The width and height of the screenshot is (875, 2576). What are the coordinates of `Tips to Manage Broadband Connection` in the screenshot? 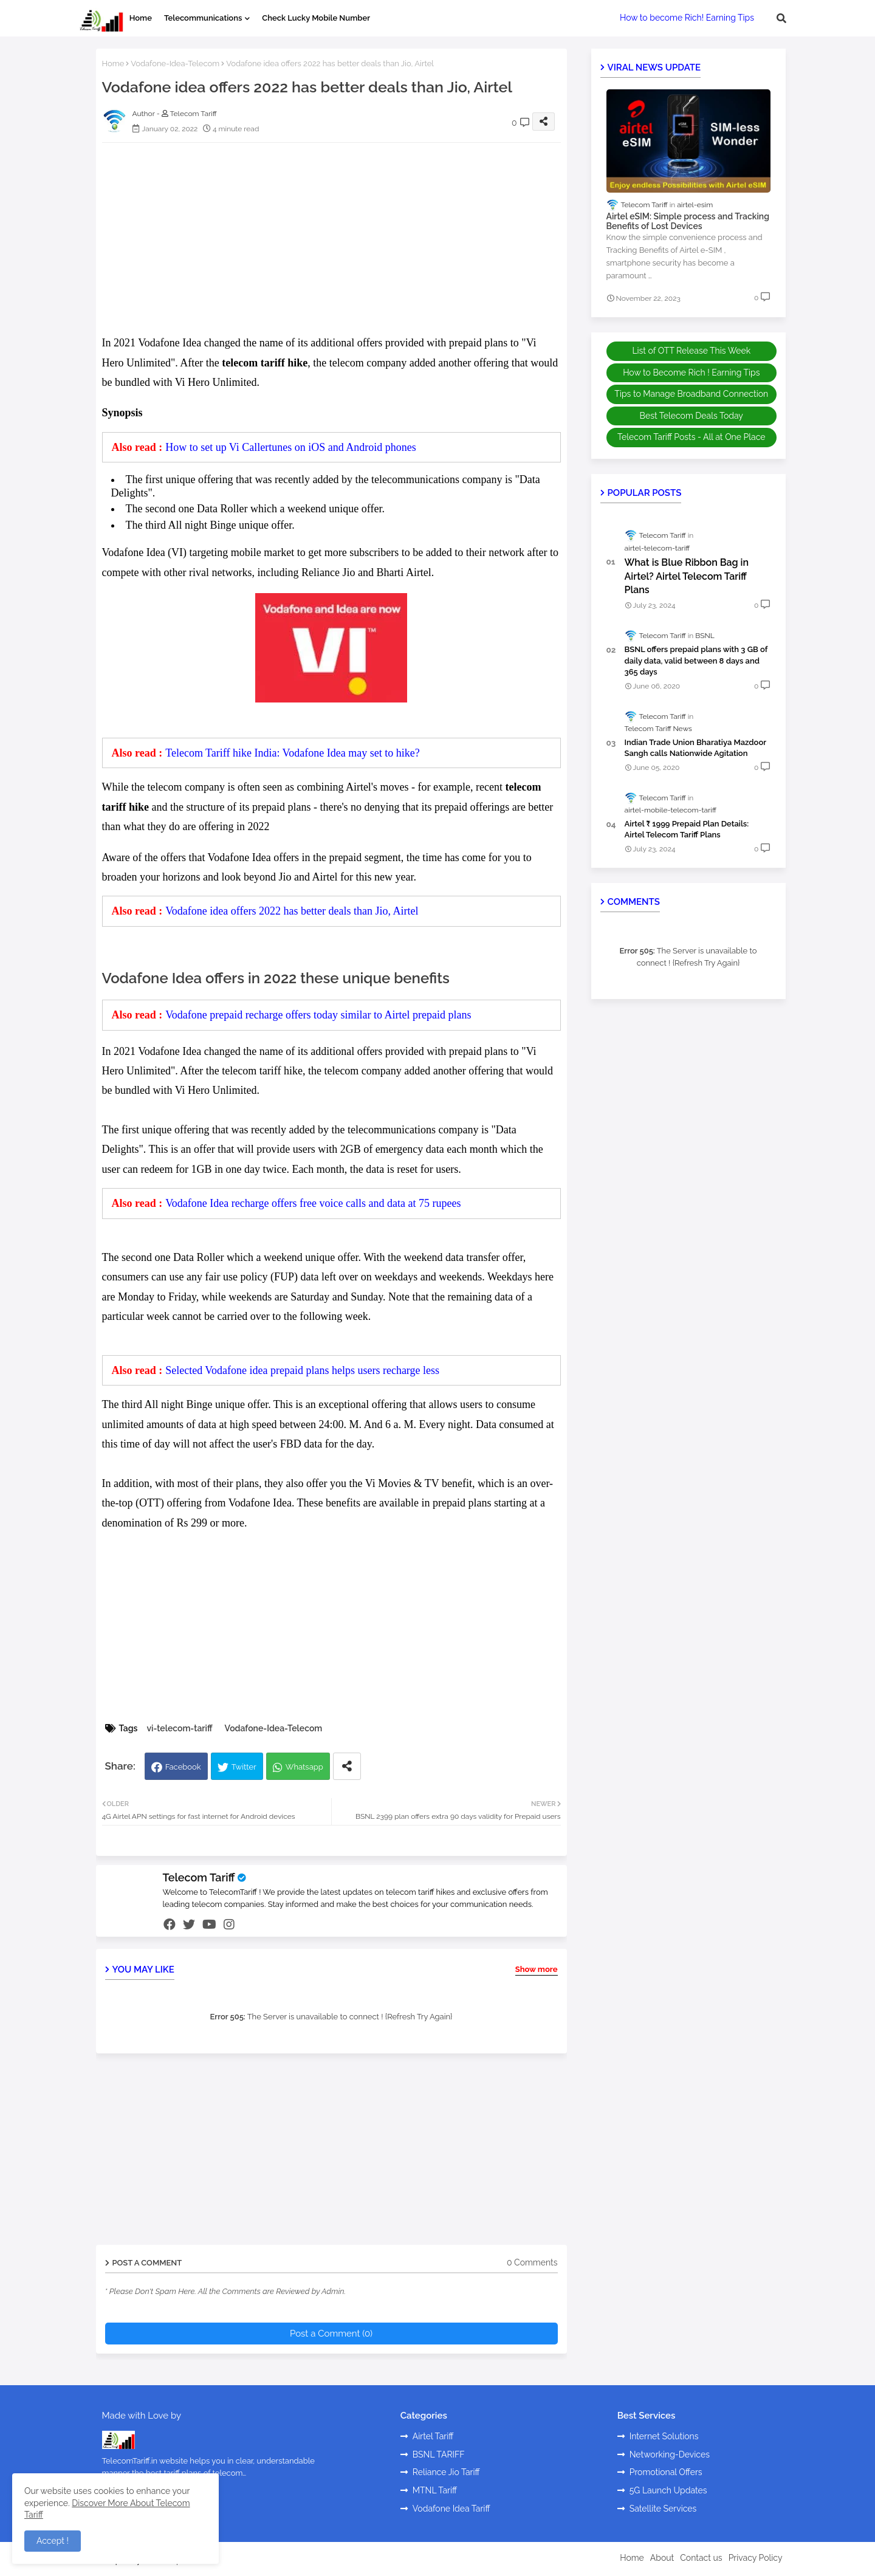 It's located at (691, 394).